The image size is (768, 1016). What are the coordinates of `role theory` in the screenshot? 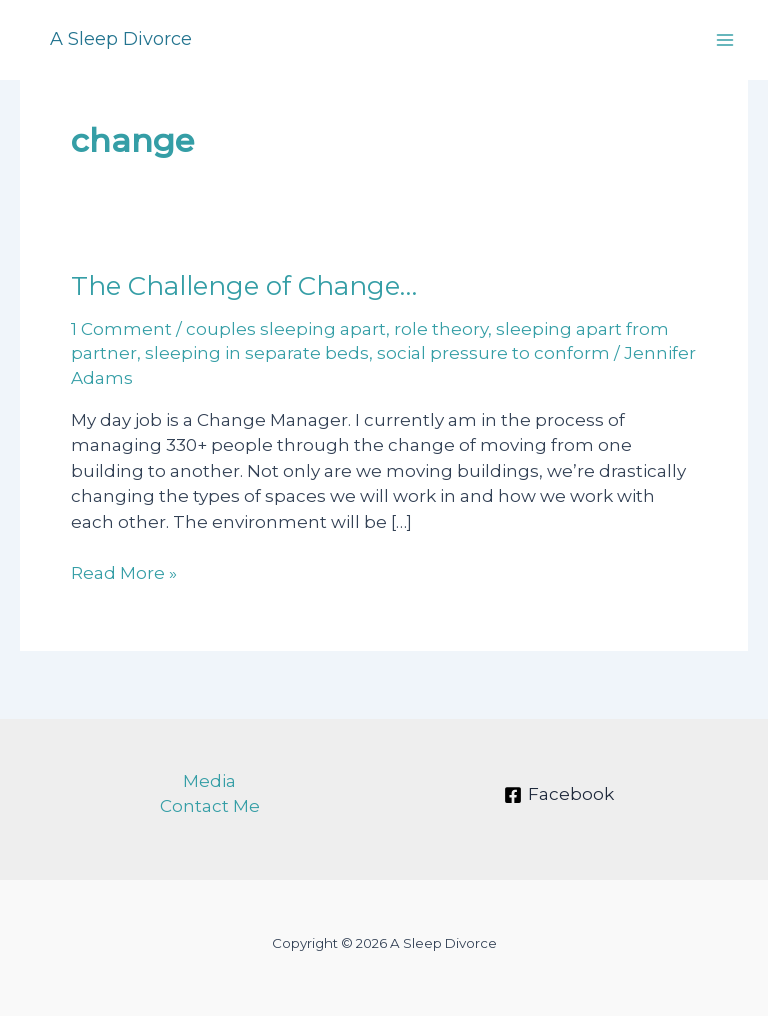 It's located at (441, 329).